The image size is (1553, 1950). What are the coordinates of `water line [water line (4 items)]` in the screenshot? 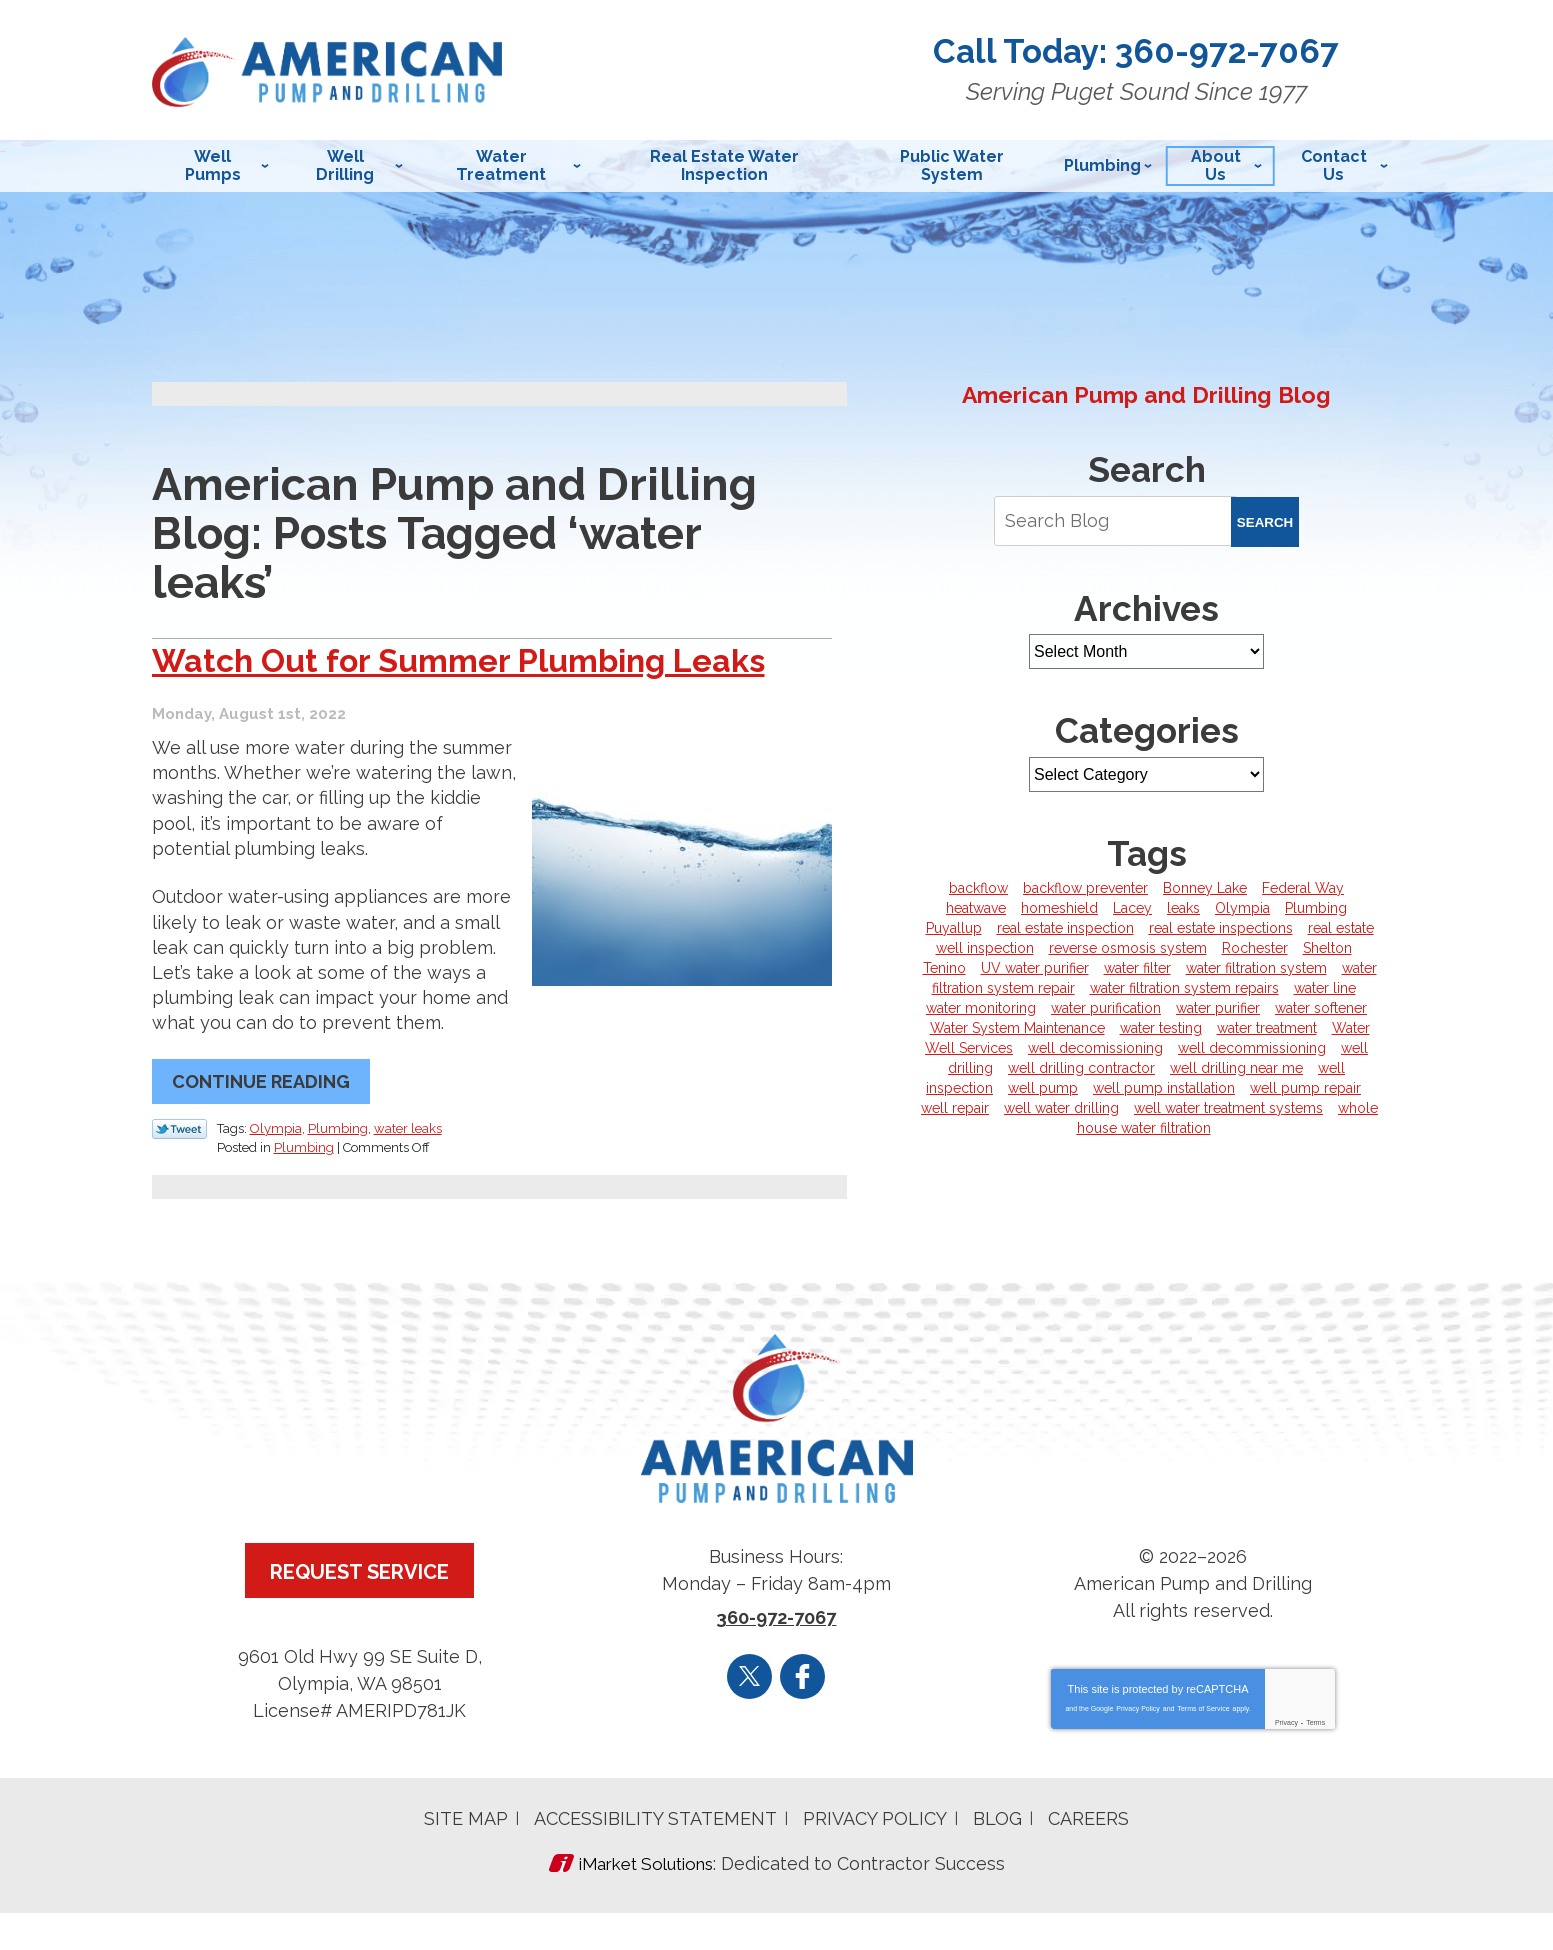 It's located at (1325, 988).